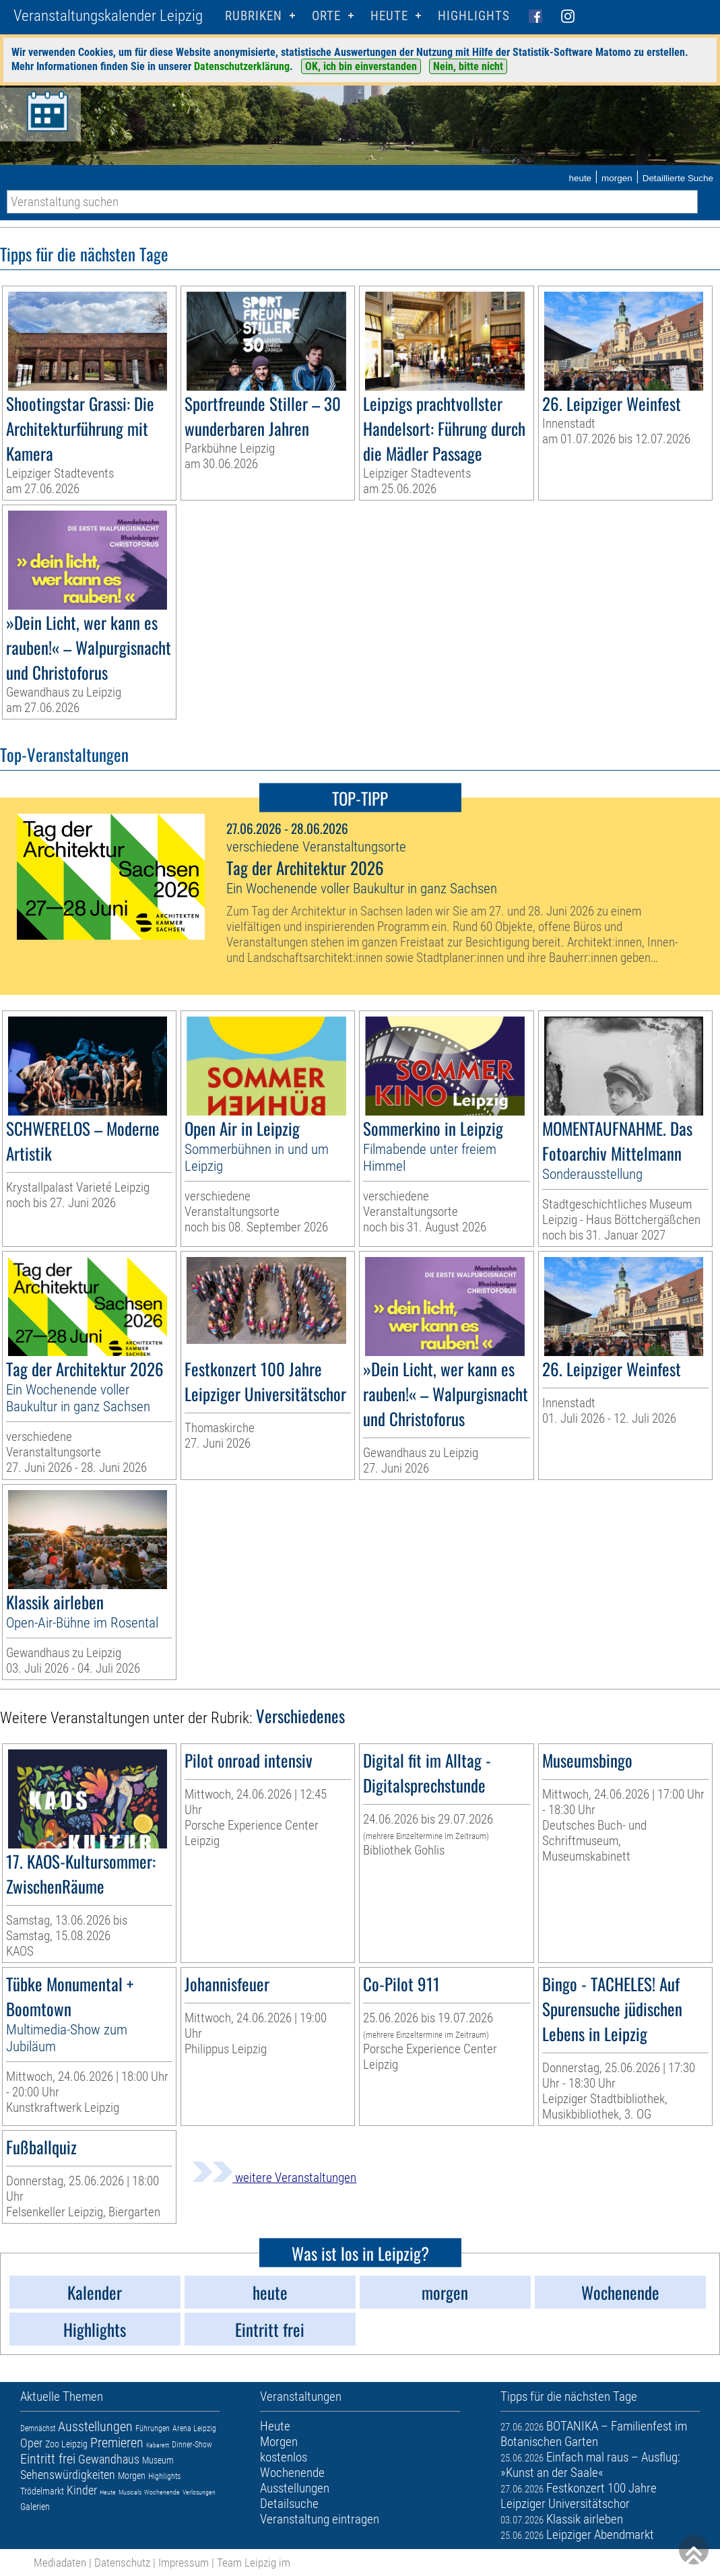 This screenshot has height=2576, width=720. What do you see at coordinates (474, 16) in the screenshot?
I see `Highlights` at bounding box center [474, 16].